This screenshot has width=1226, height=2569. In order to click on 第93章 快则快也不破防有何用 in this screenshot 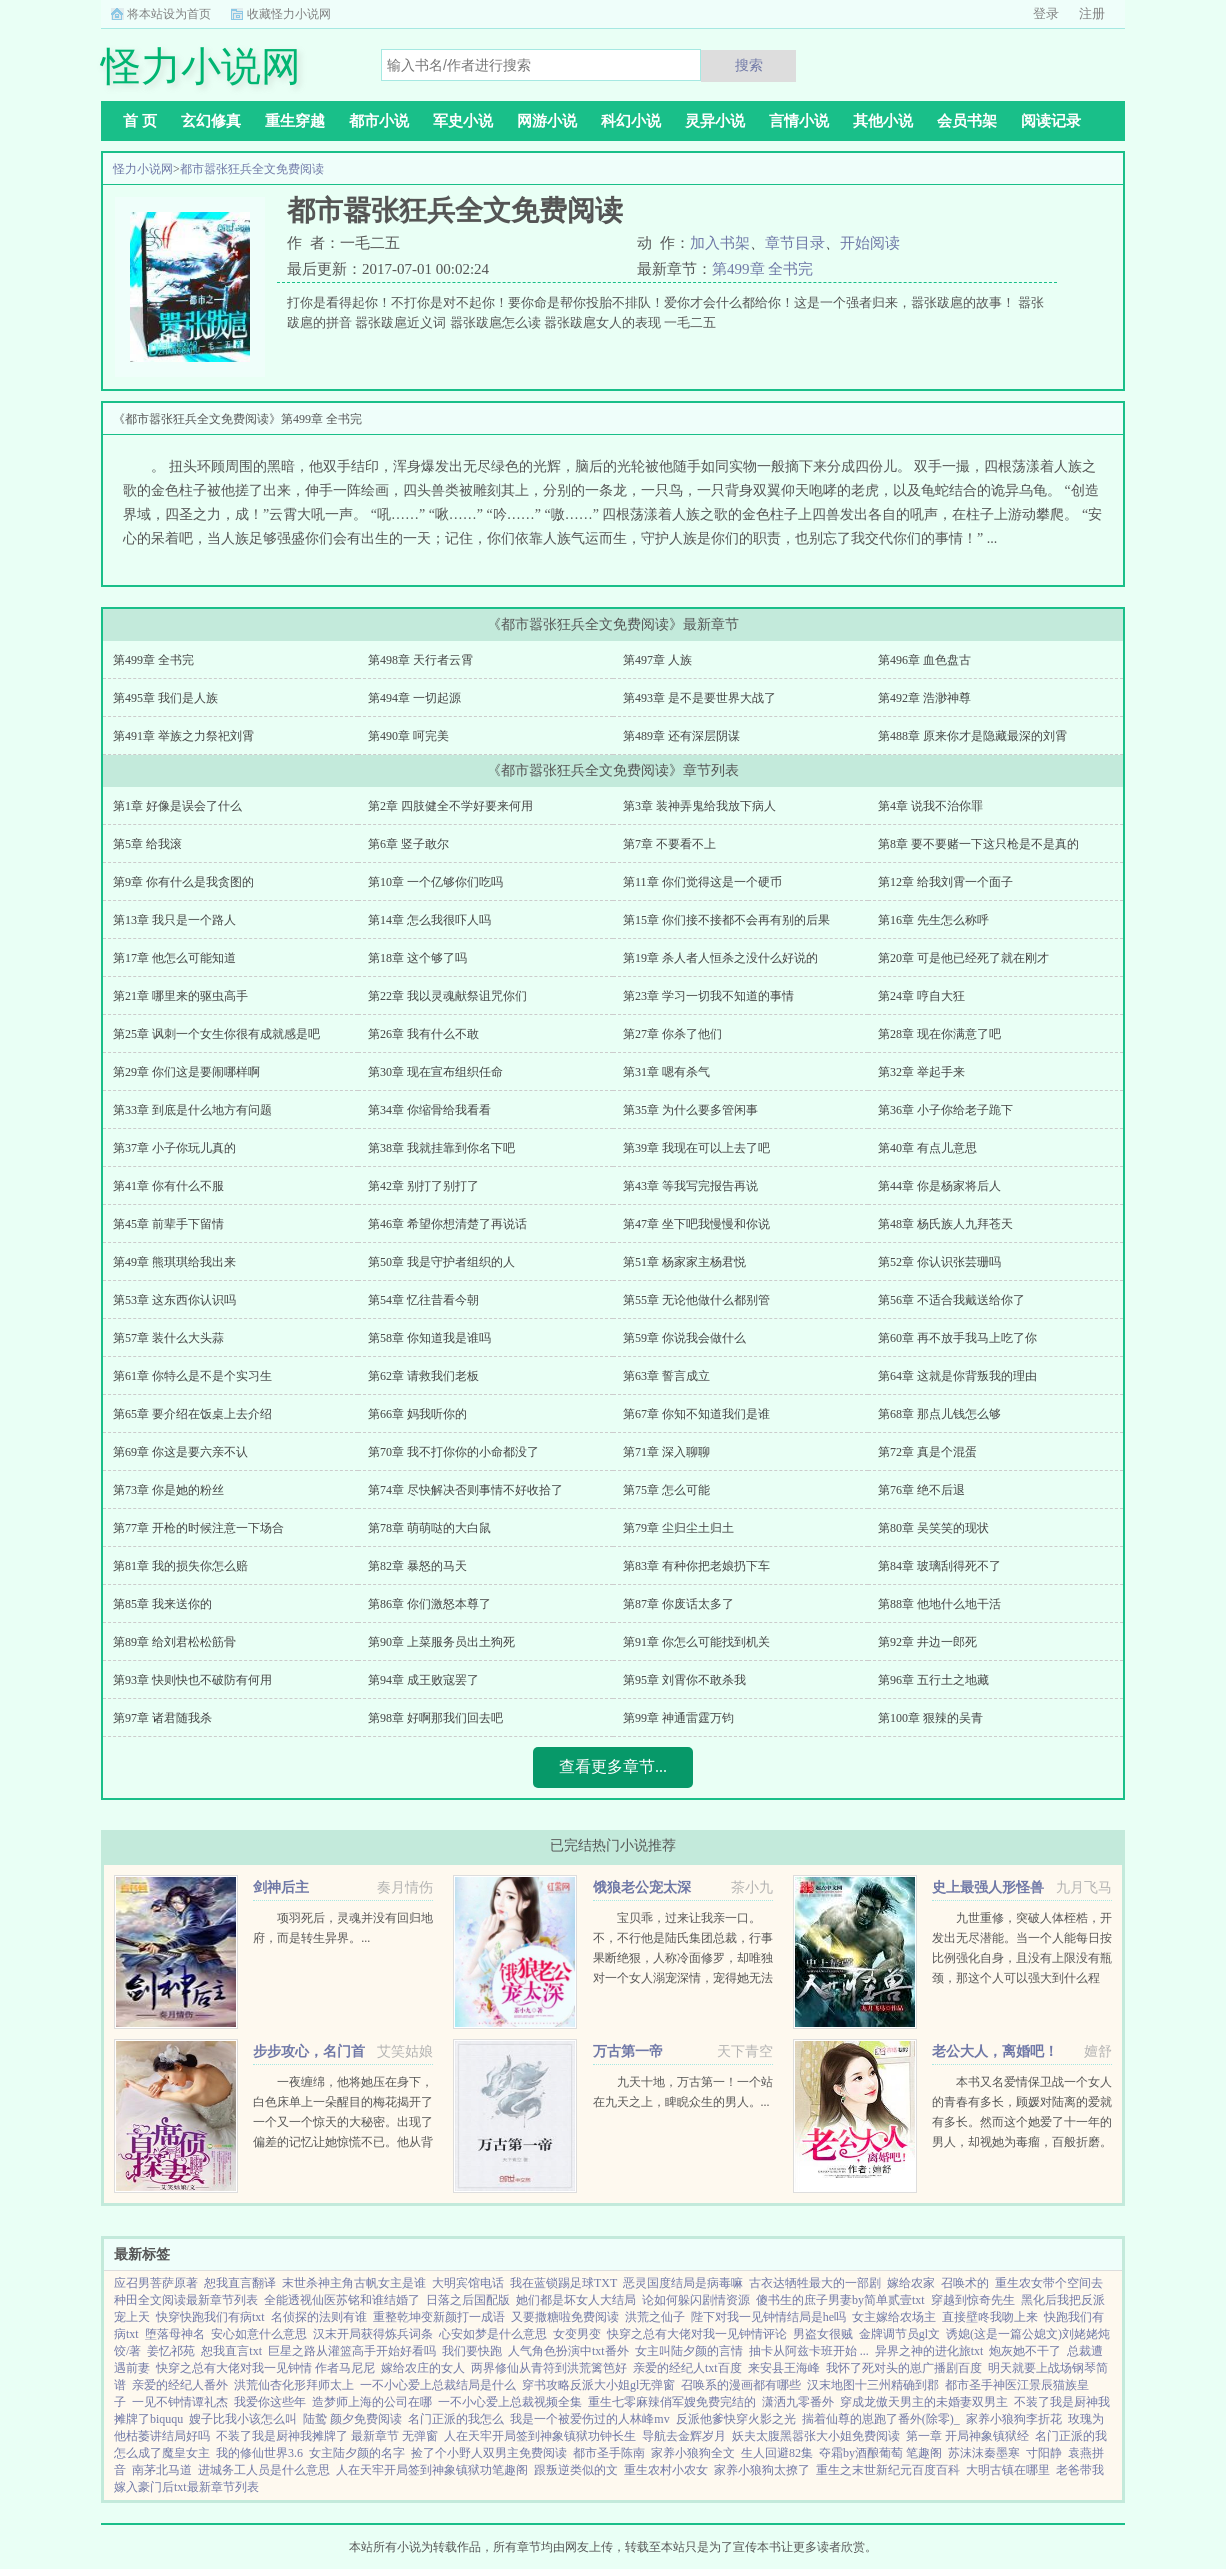, I will do `click(192, 1680)`.